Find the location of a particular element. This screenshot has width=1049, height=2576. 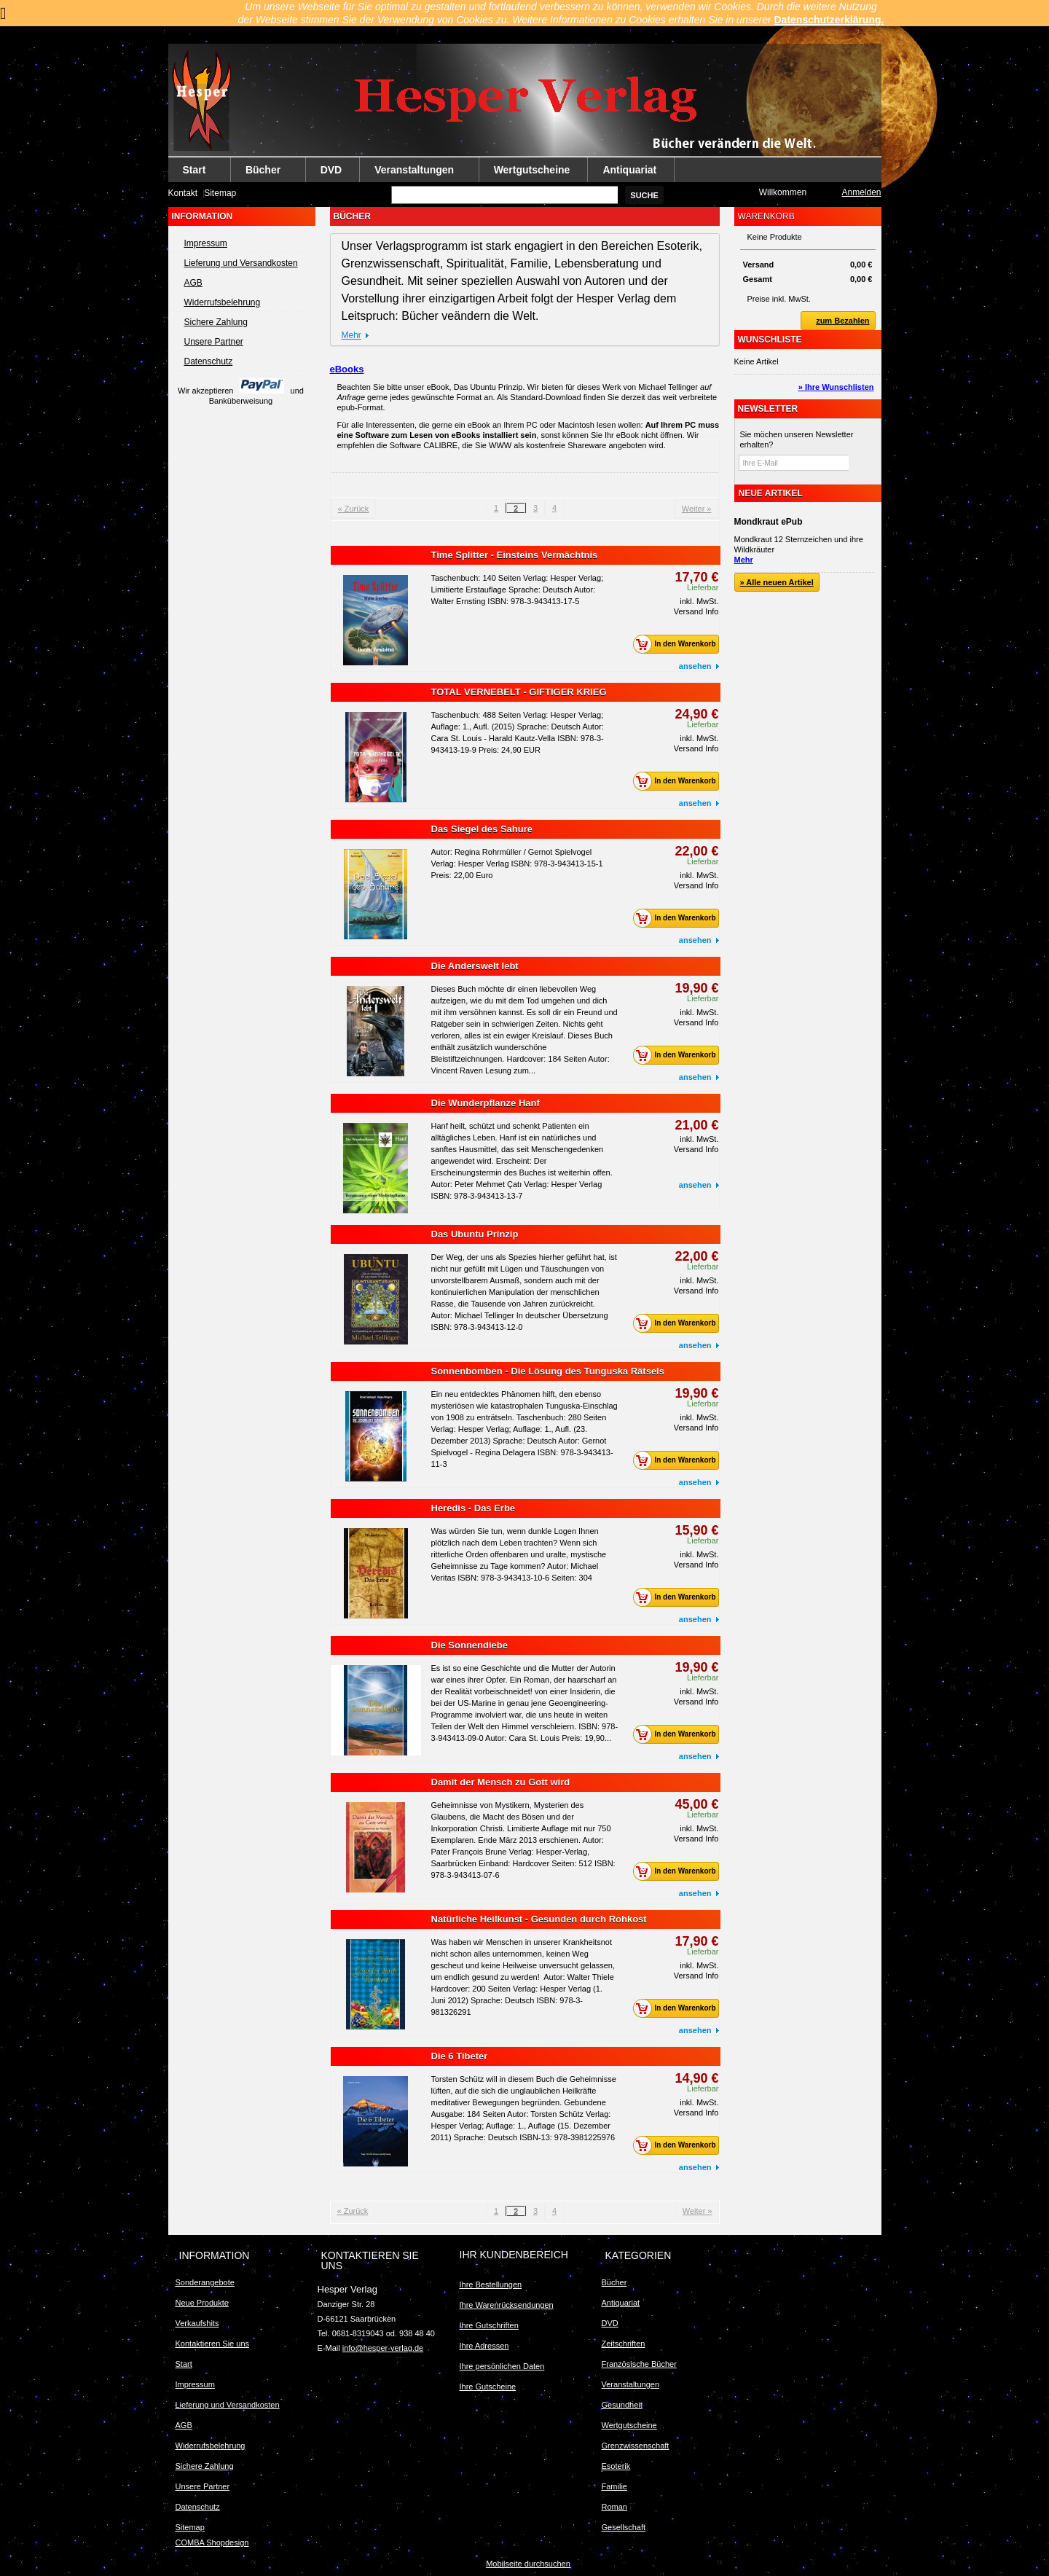

Ihre Bestellungen is located at coordinates (491, 2284).